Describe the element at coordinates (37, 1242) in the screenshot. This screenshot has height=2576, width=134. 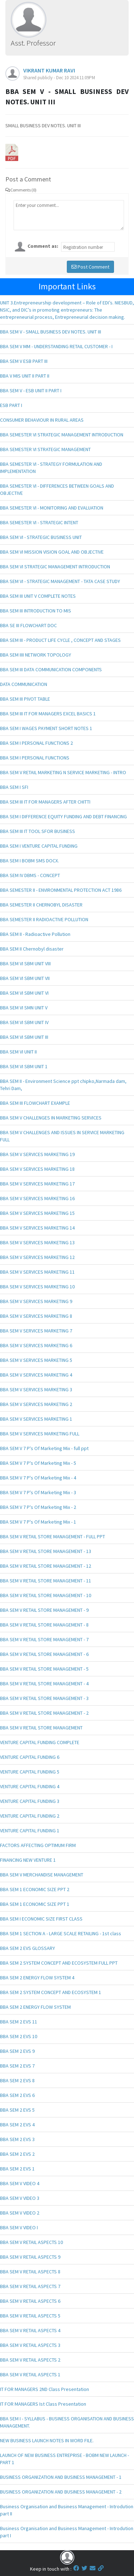
I see `BBA SEM V SERVICES MARKETING 13` at that location.